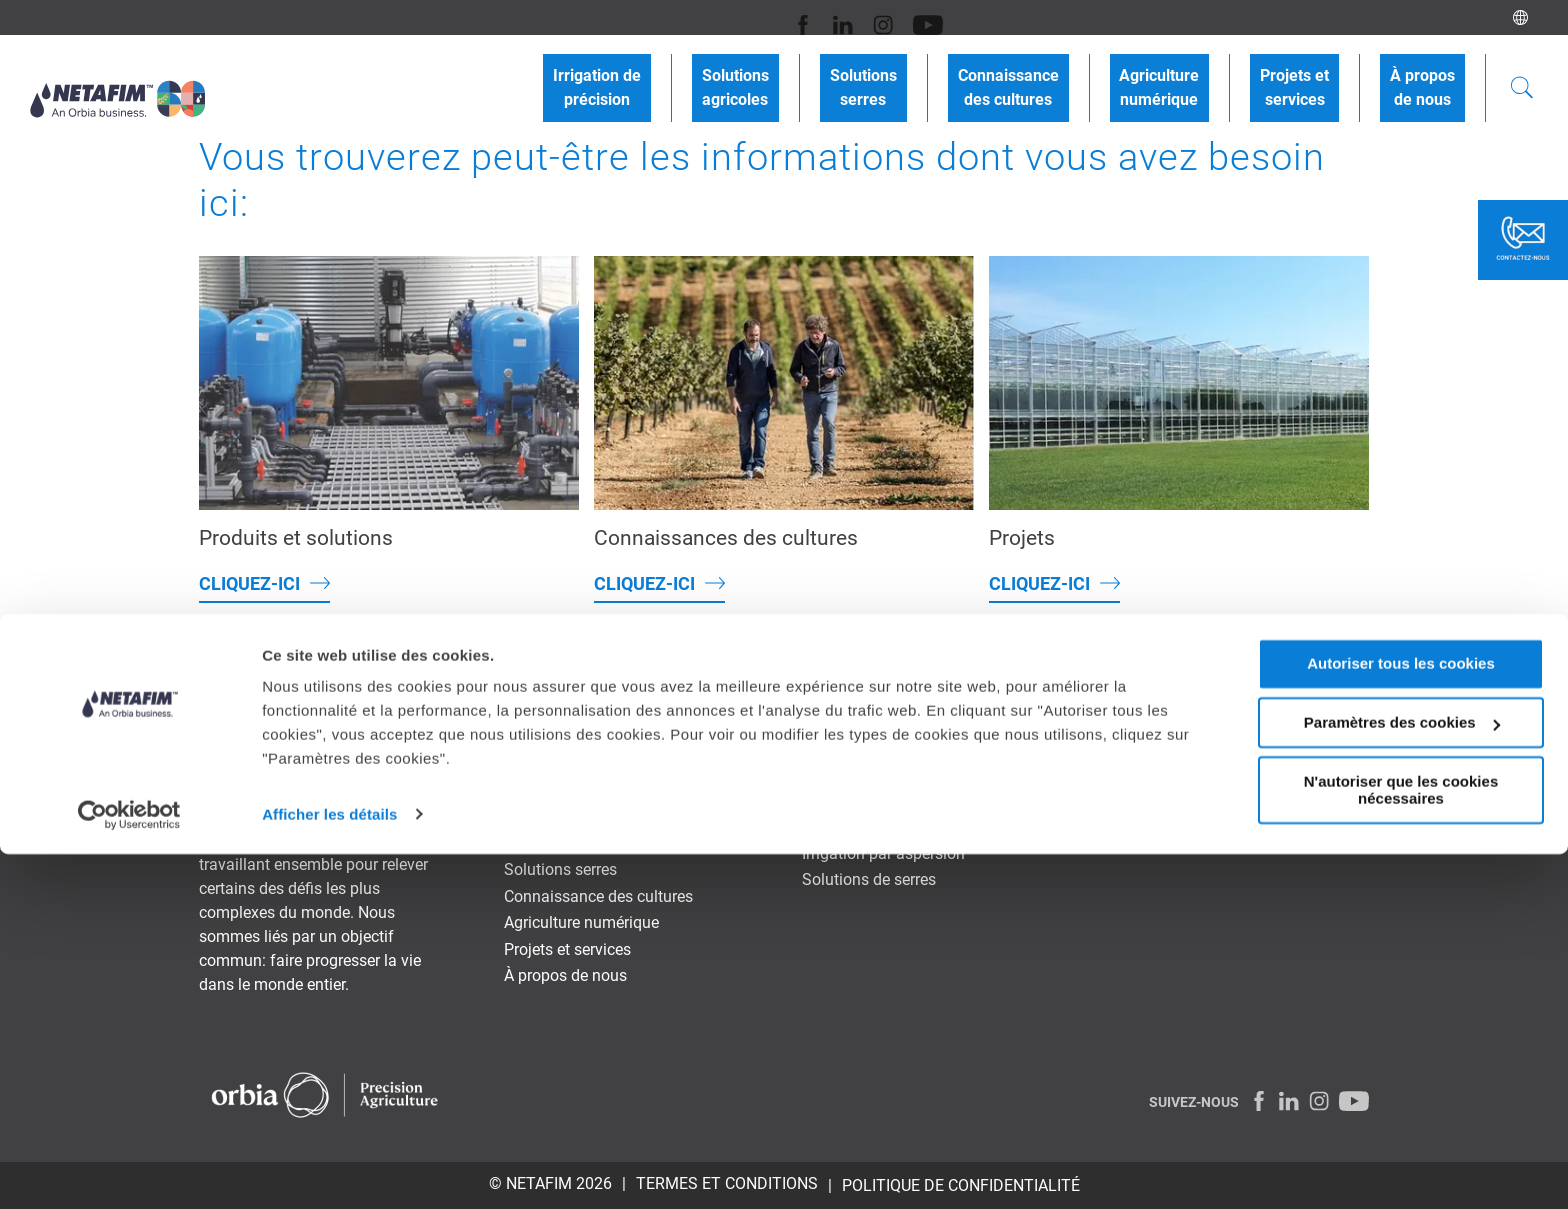 This screenshot has height=1209, width=1568. Describe the element at coordinates (1442, 16) in the screenshot. I see `Nos documents` at that location.